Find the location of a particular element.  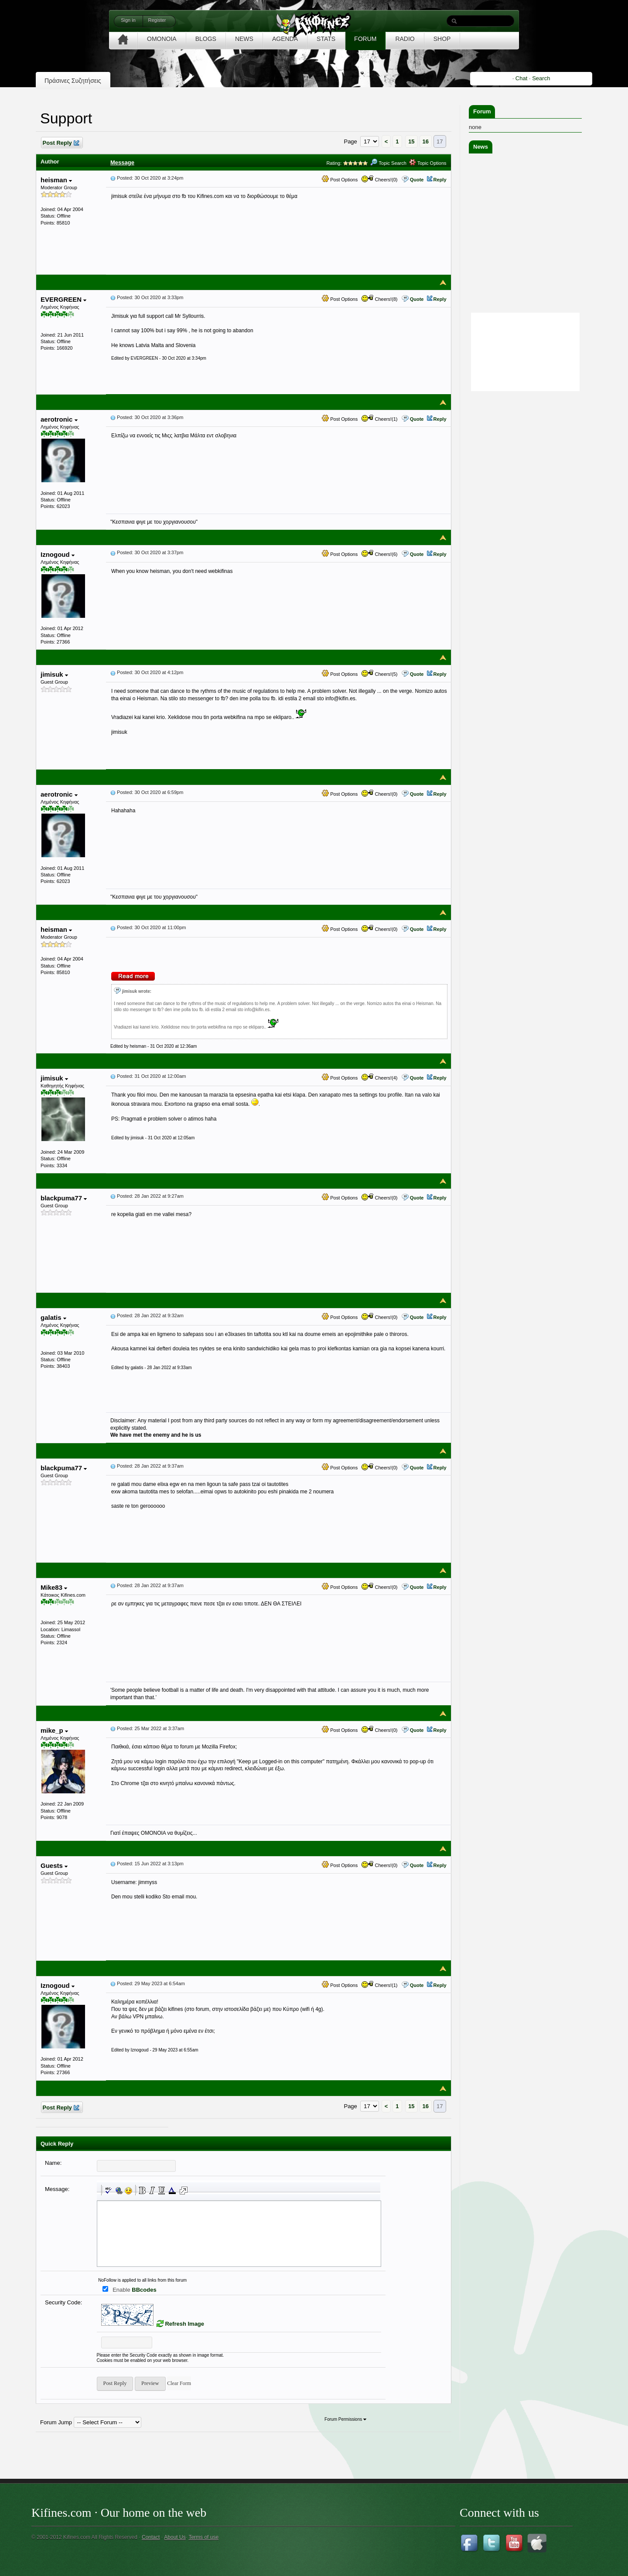

blackpuma77 is located at coordinates (64, 1198).